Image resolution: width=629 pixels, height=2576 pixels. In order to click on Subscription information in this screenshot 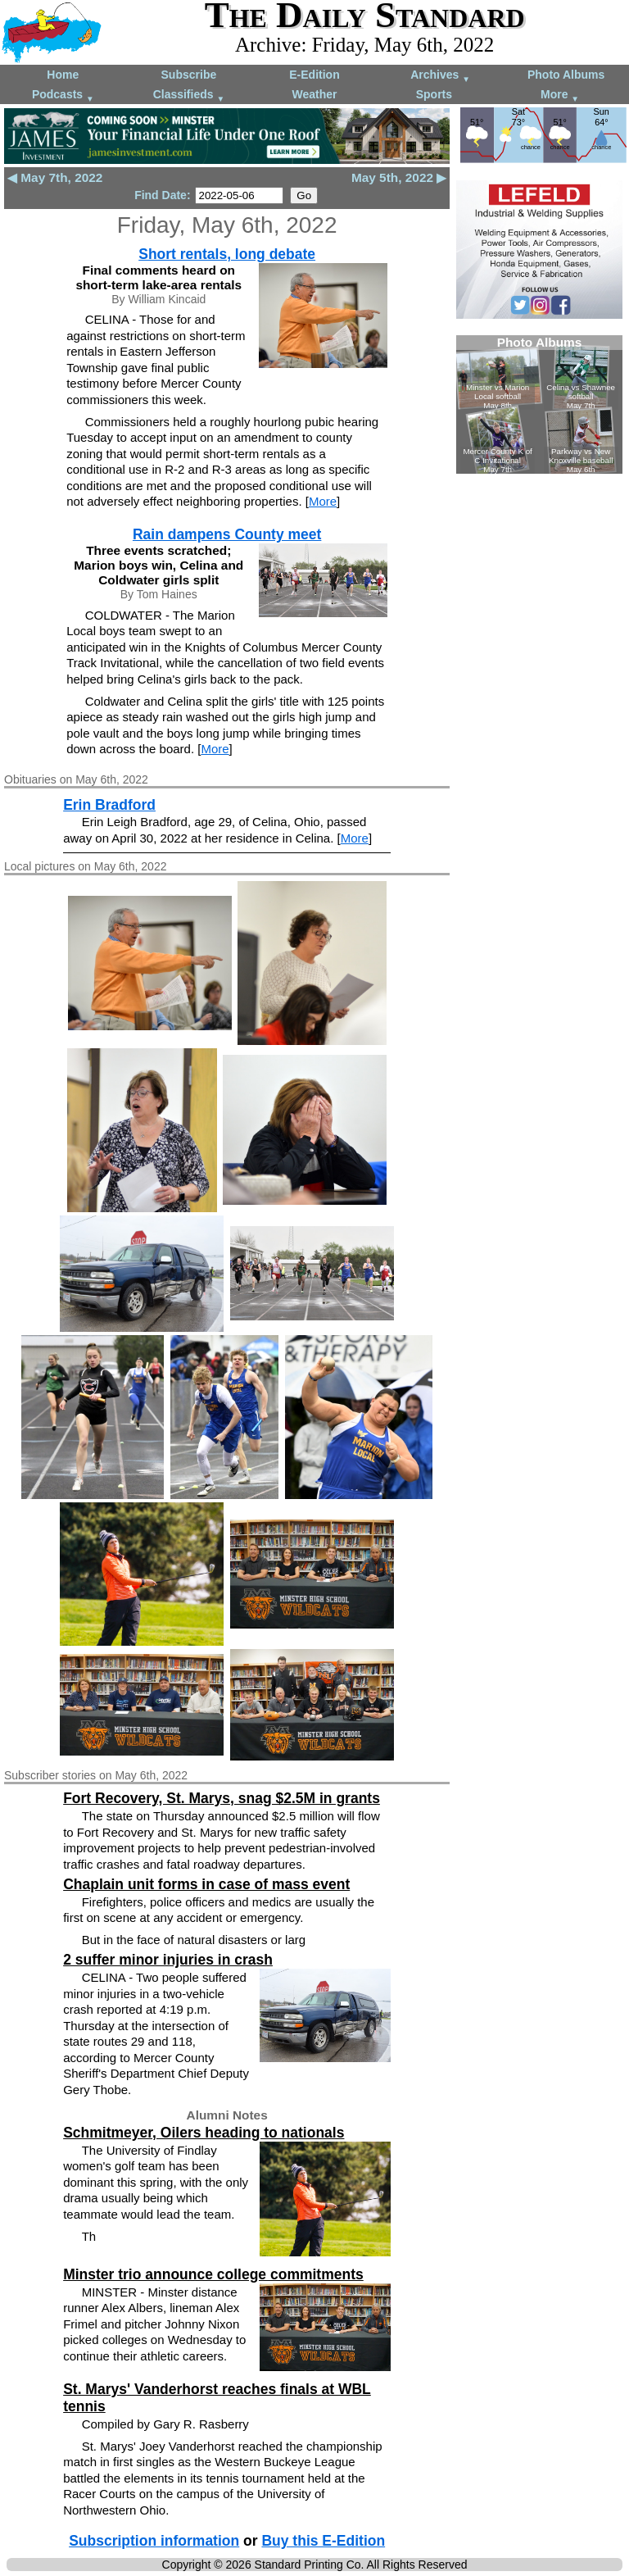, I will do `click(154, 2541)`.